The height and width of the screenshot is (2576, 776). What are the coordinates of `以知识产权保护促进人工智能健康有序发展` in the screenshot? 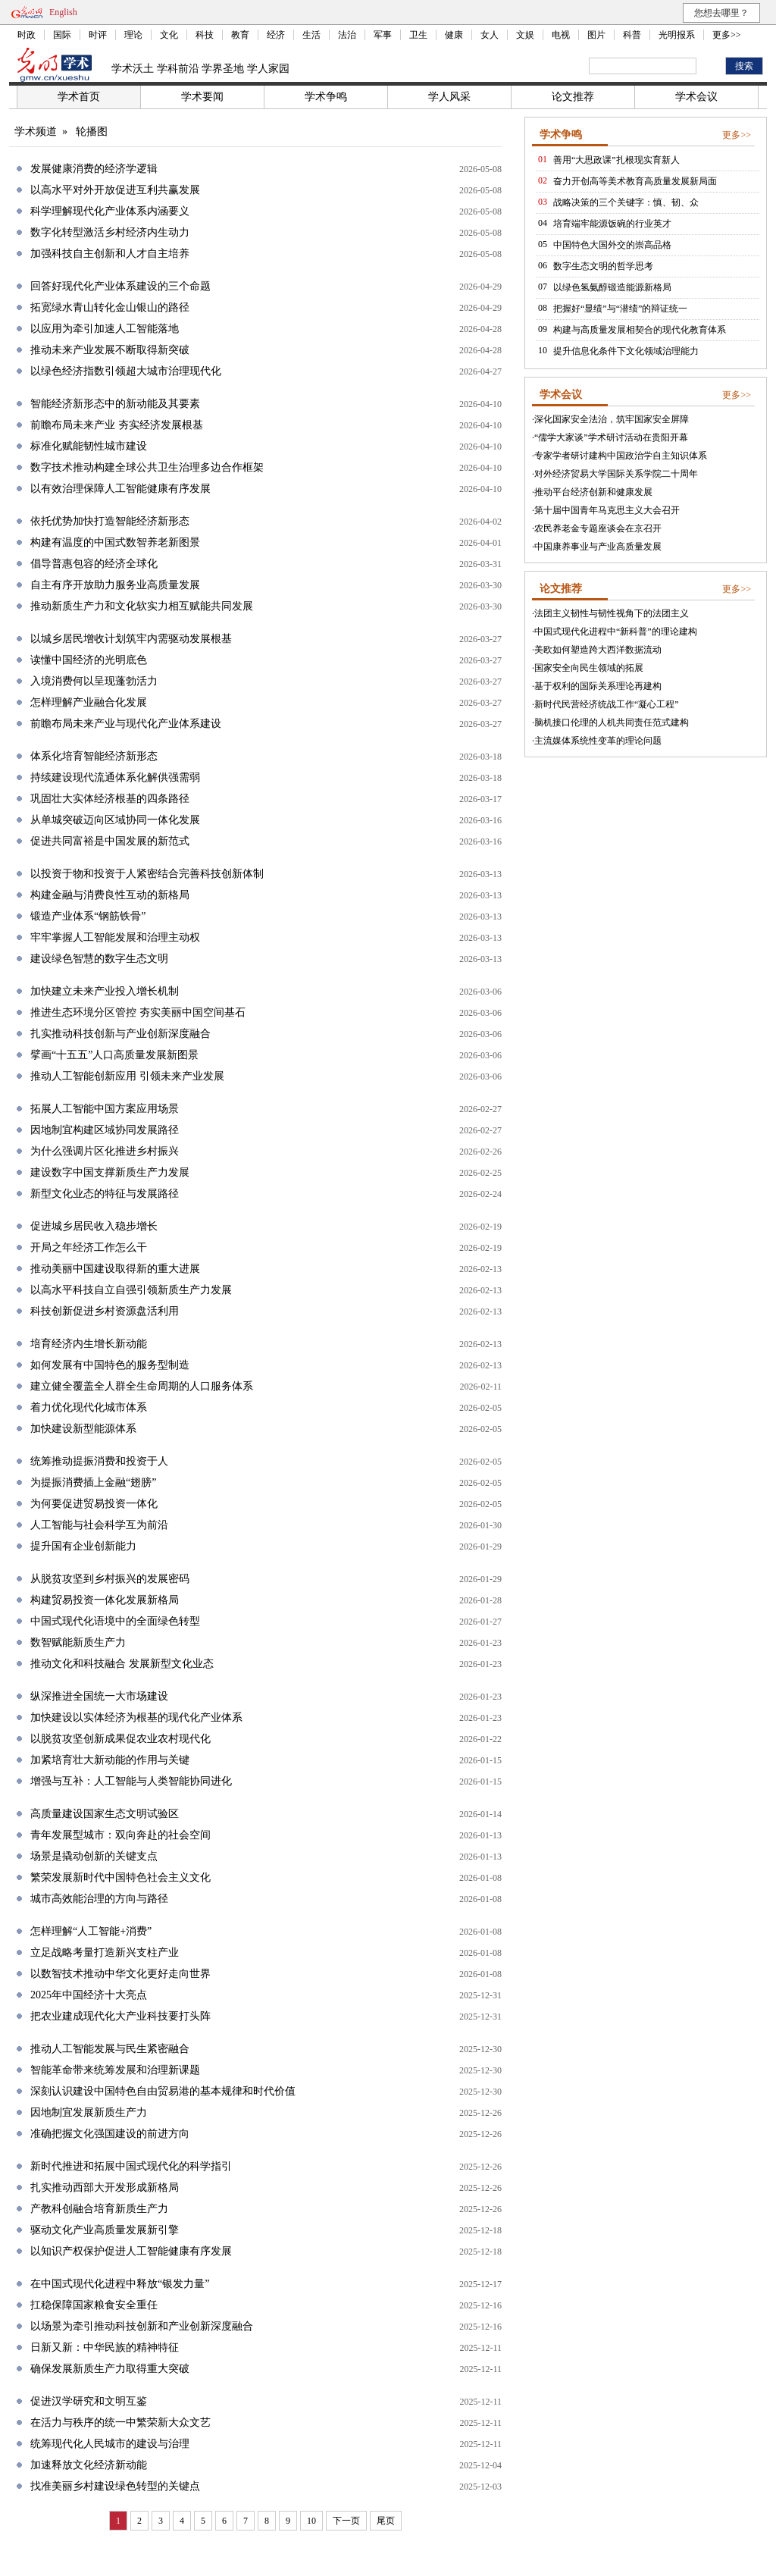 It's located at (131, 2251).